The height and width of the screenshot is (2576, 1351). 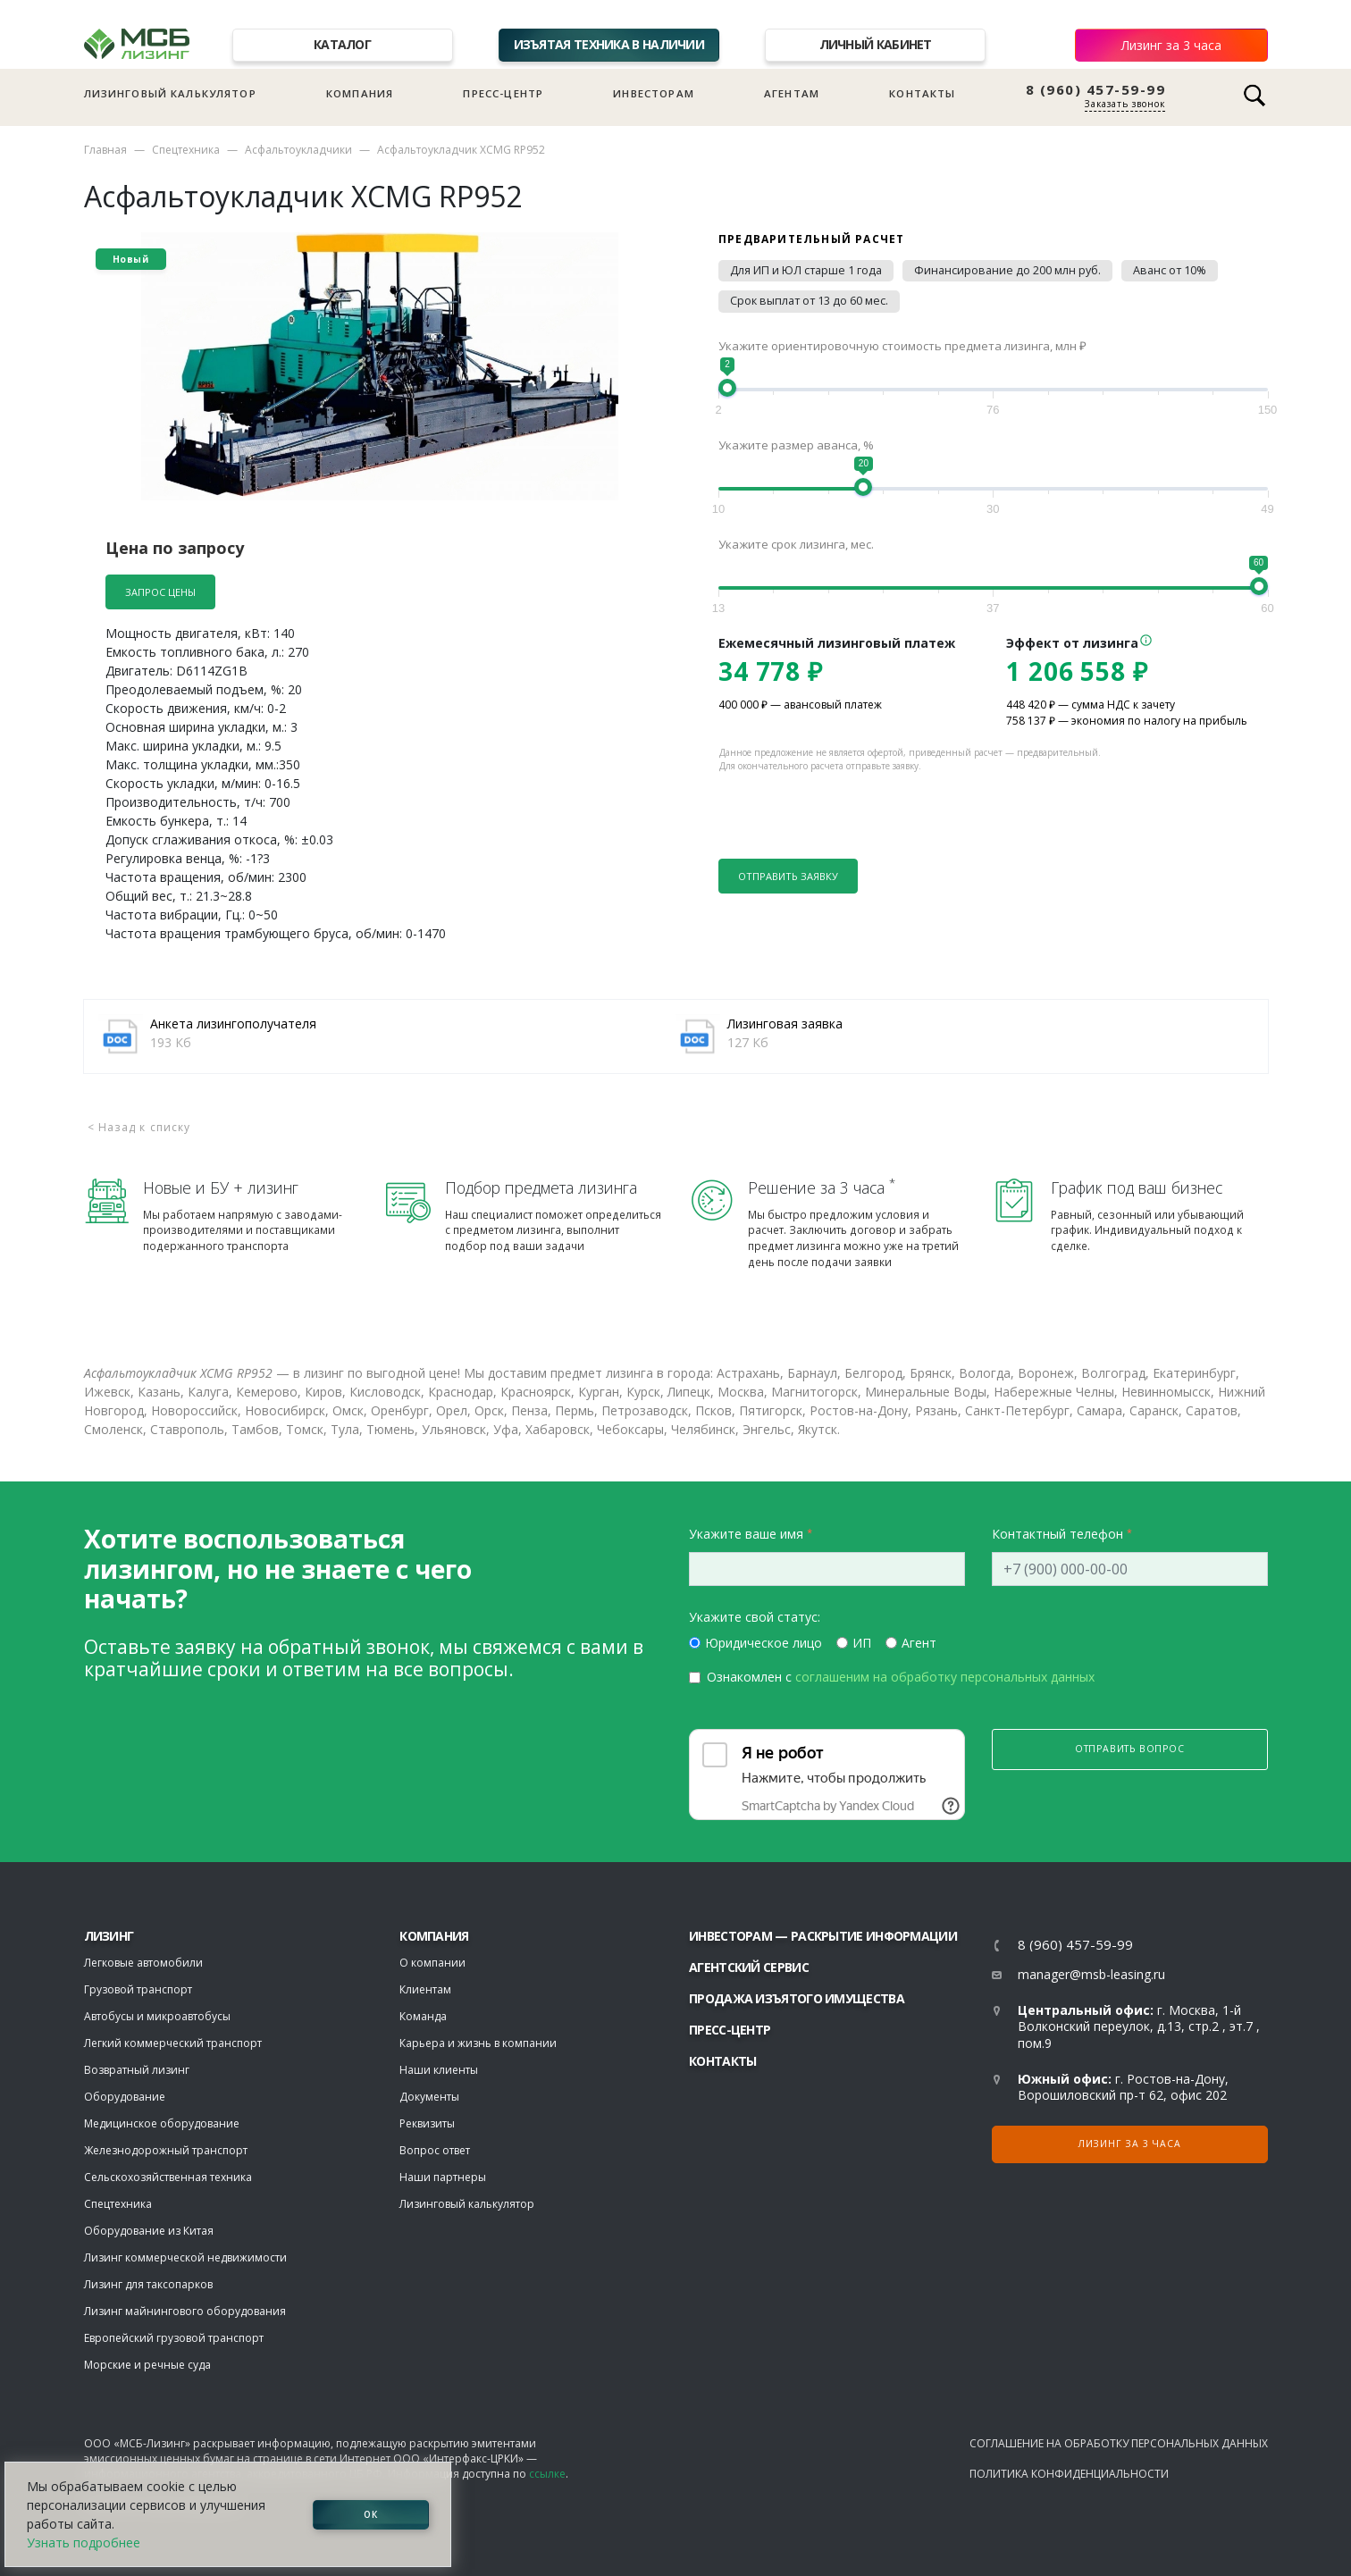 What do you see at coordinates (166, 2150) in the screenshot?
I see `Железнодорожный транспорт` at bounding box center [166, 2150].